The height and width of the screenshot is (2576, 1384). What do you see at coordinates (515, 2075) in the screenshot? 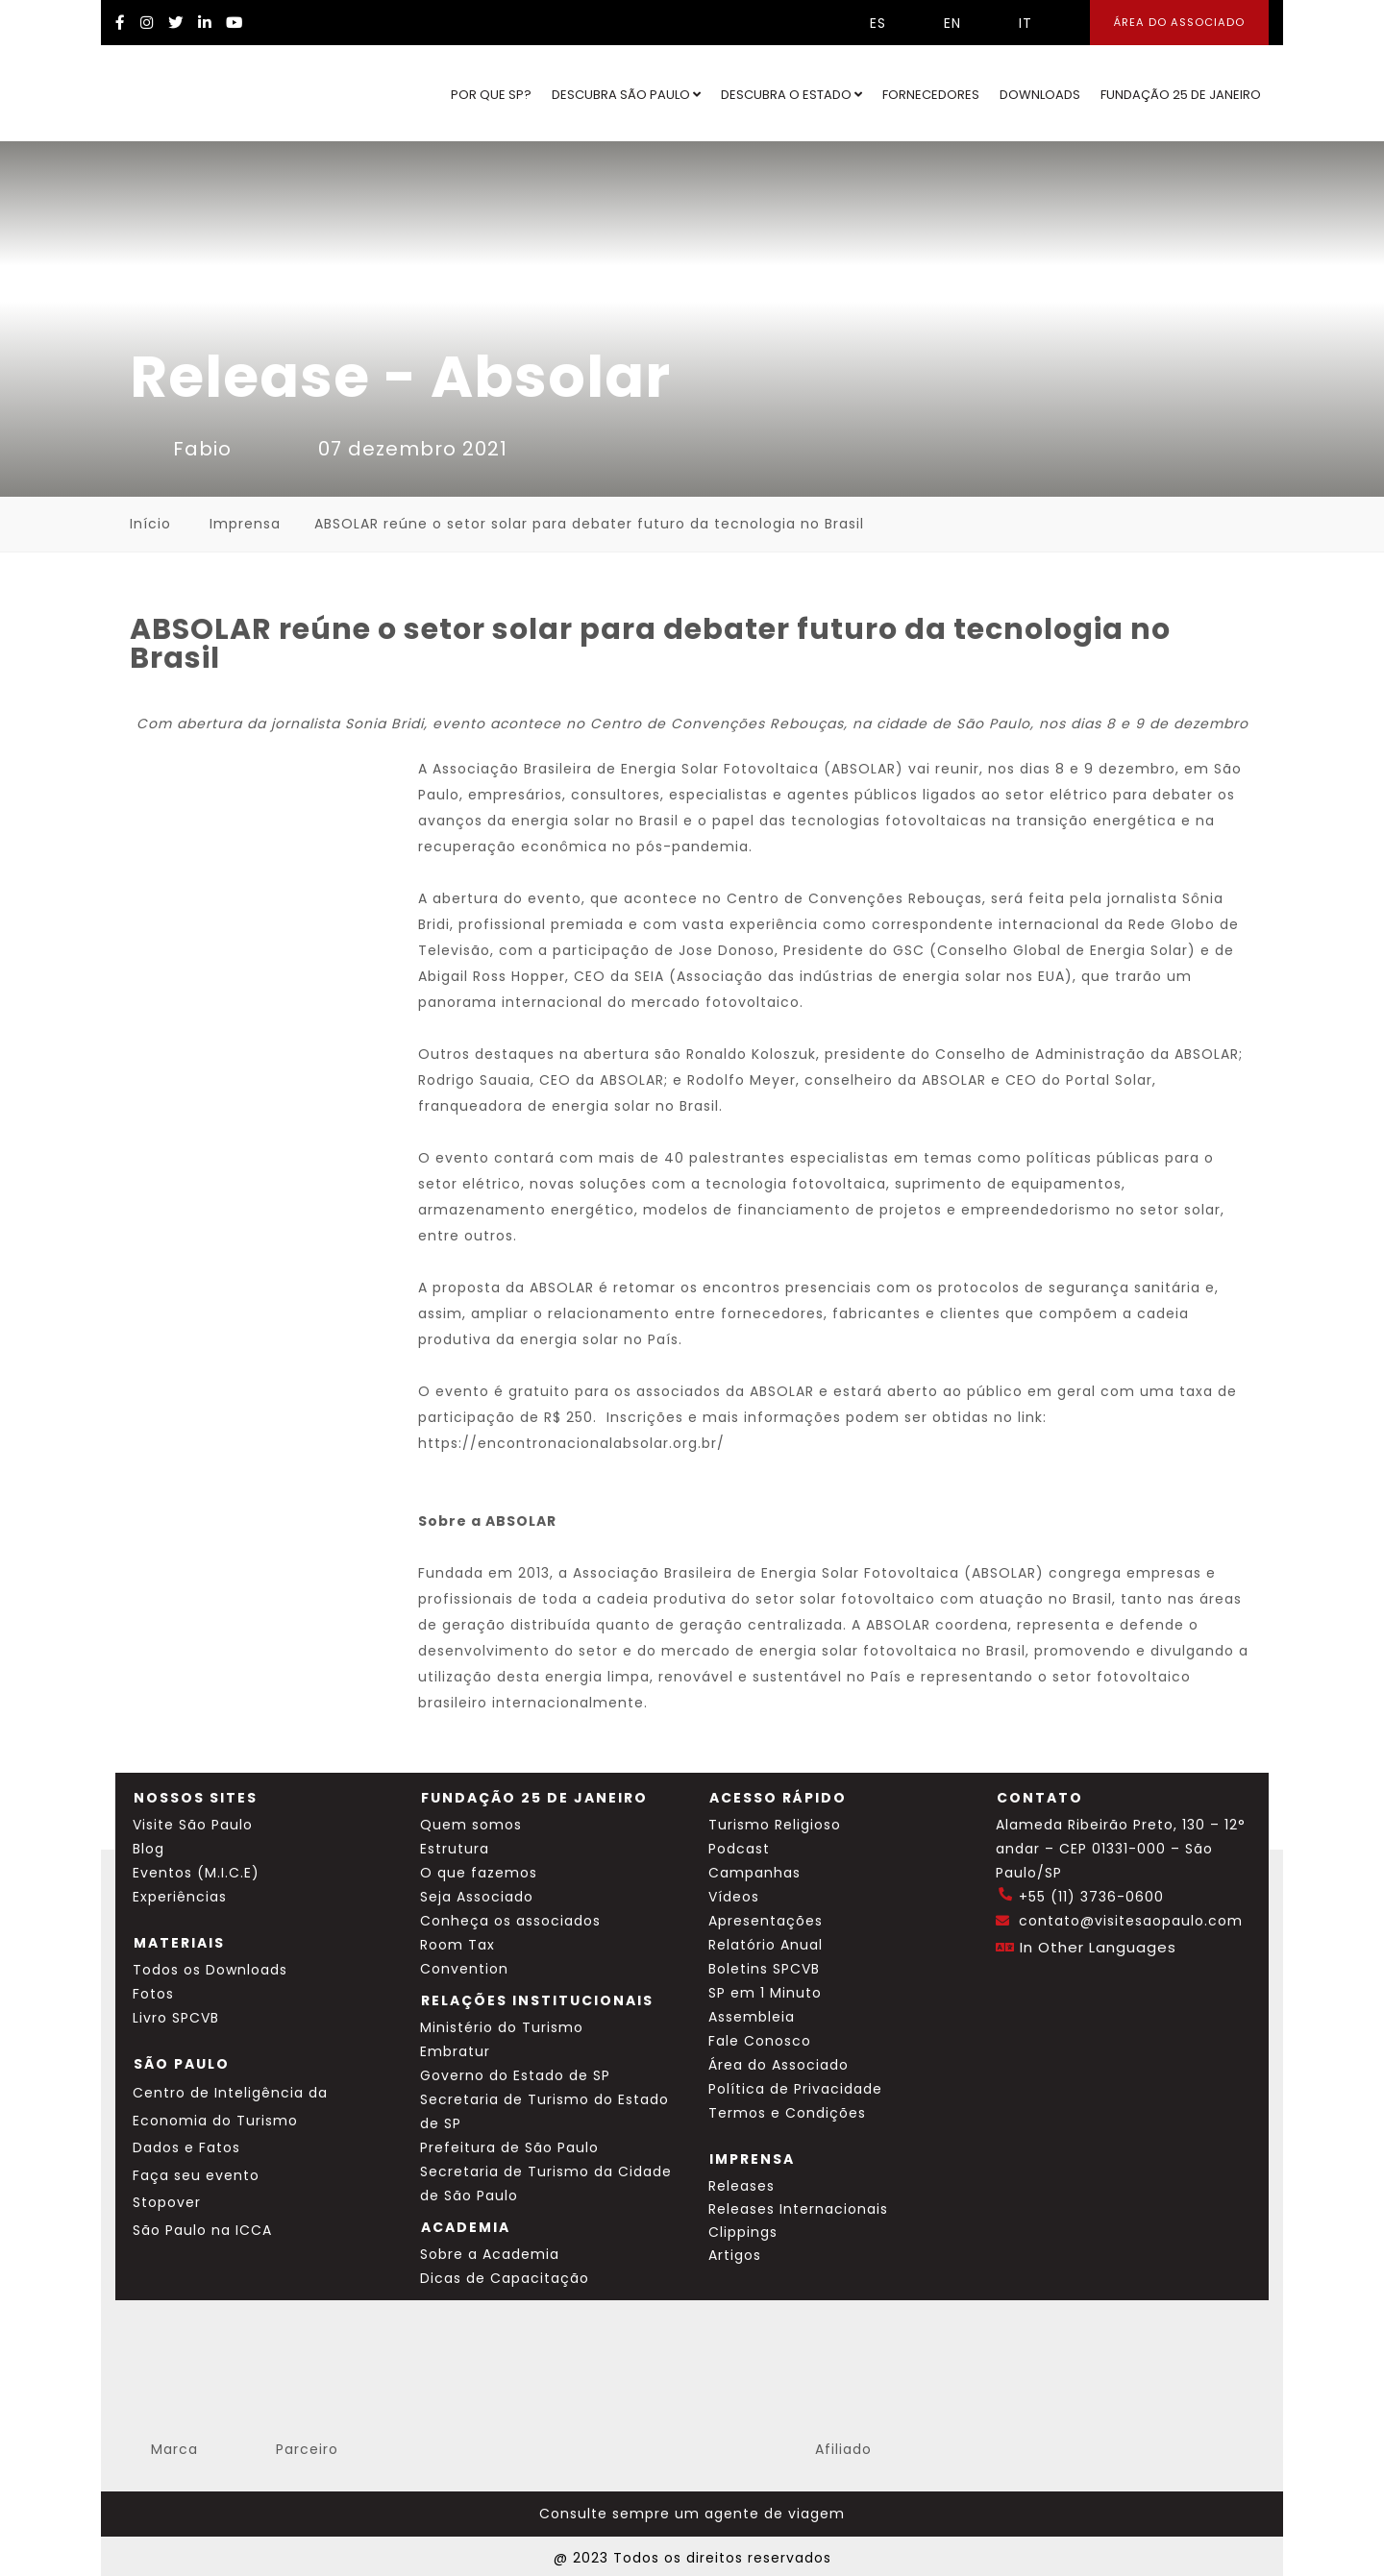
I see `Governo do Estado de SP` at bounding box center [515, 2075].